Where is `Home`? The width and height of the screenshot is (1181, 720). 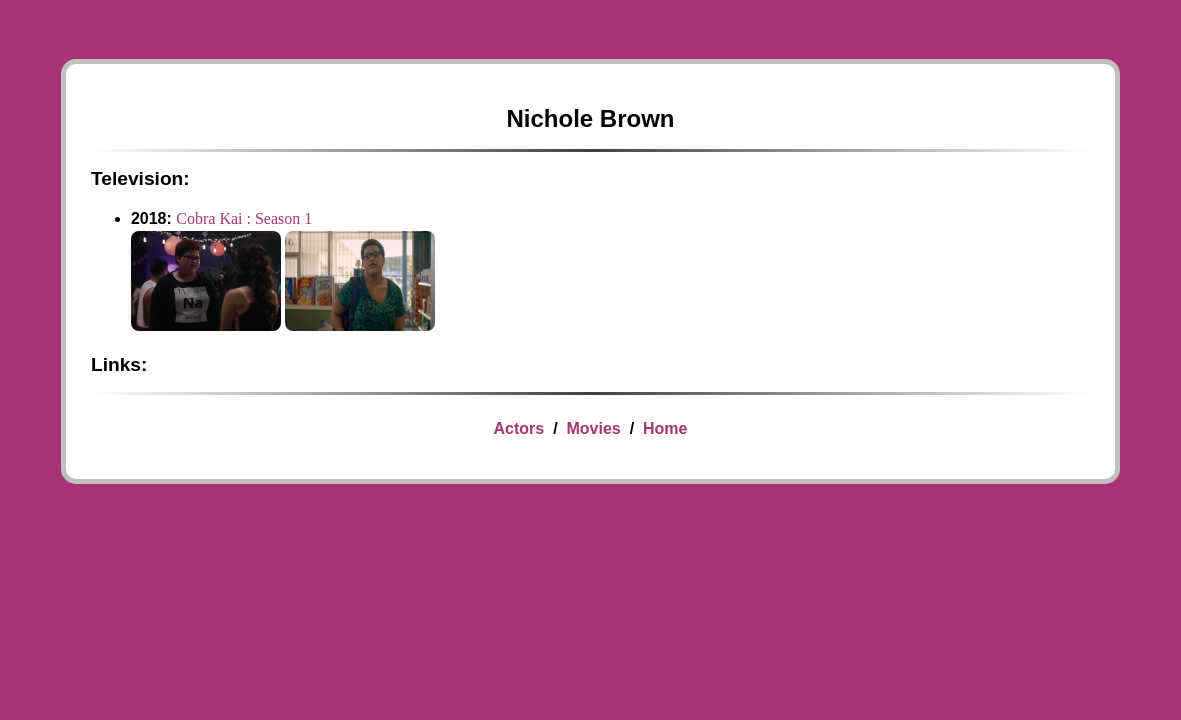
Home is located at coordinates (665, 428).